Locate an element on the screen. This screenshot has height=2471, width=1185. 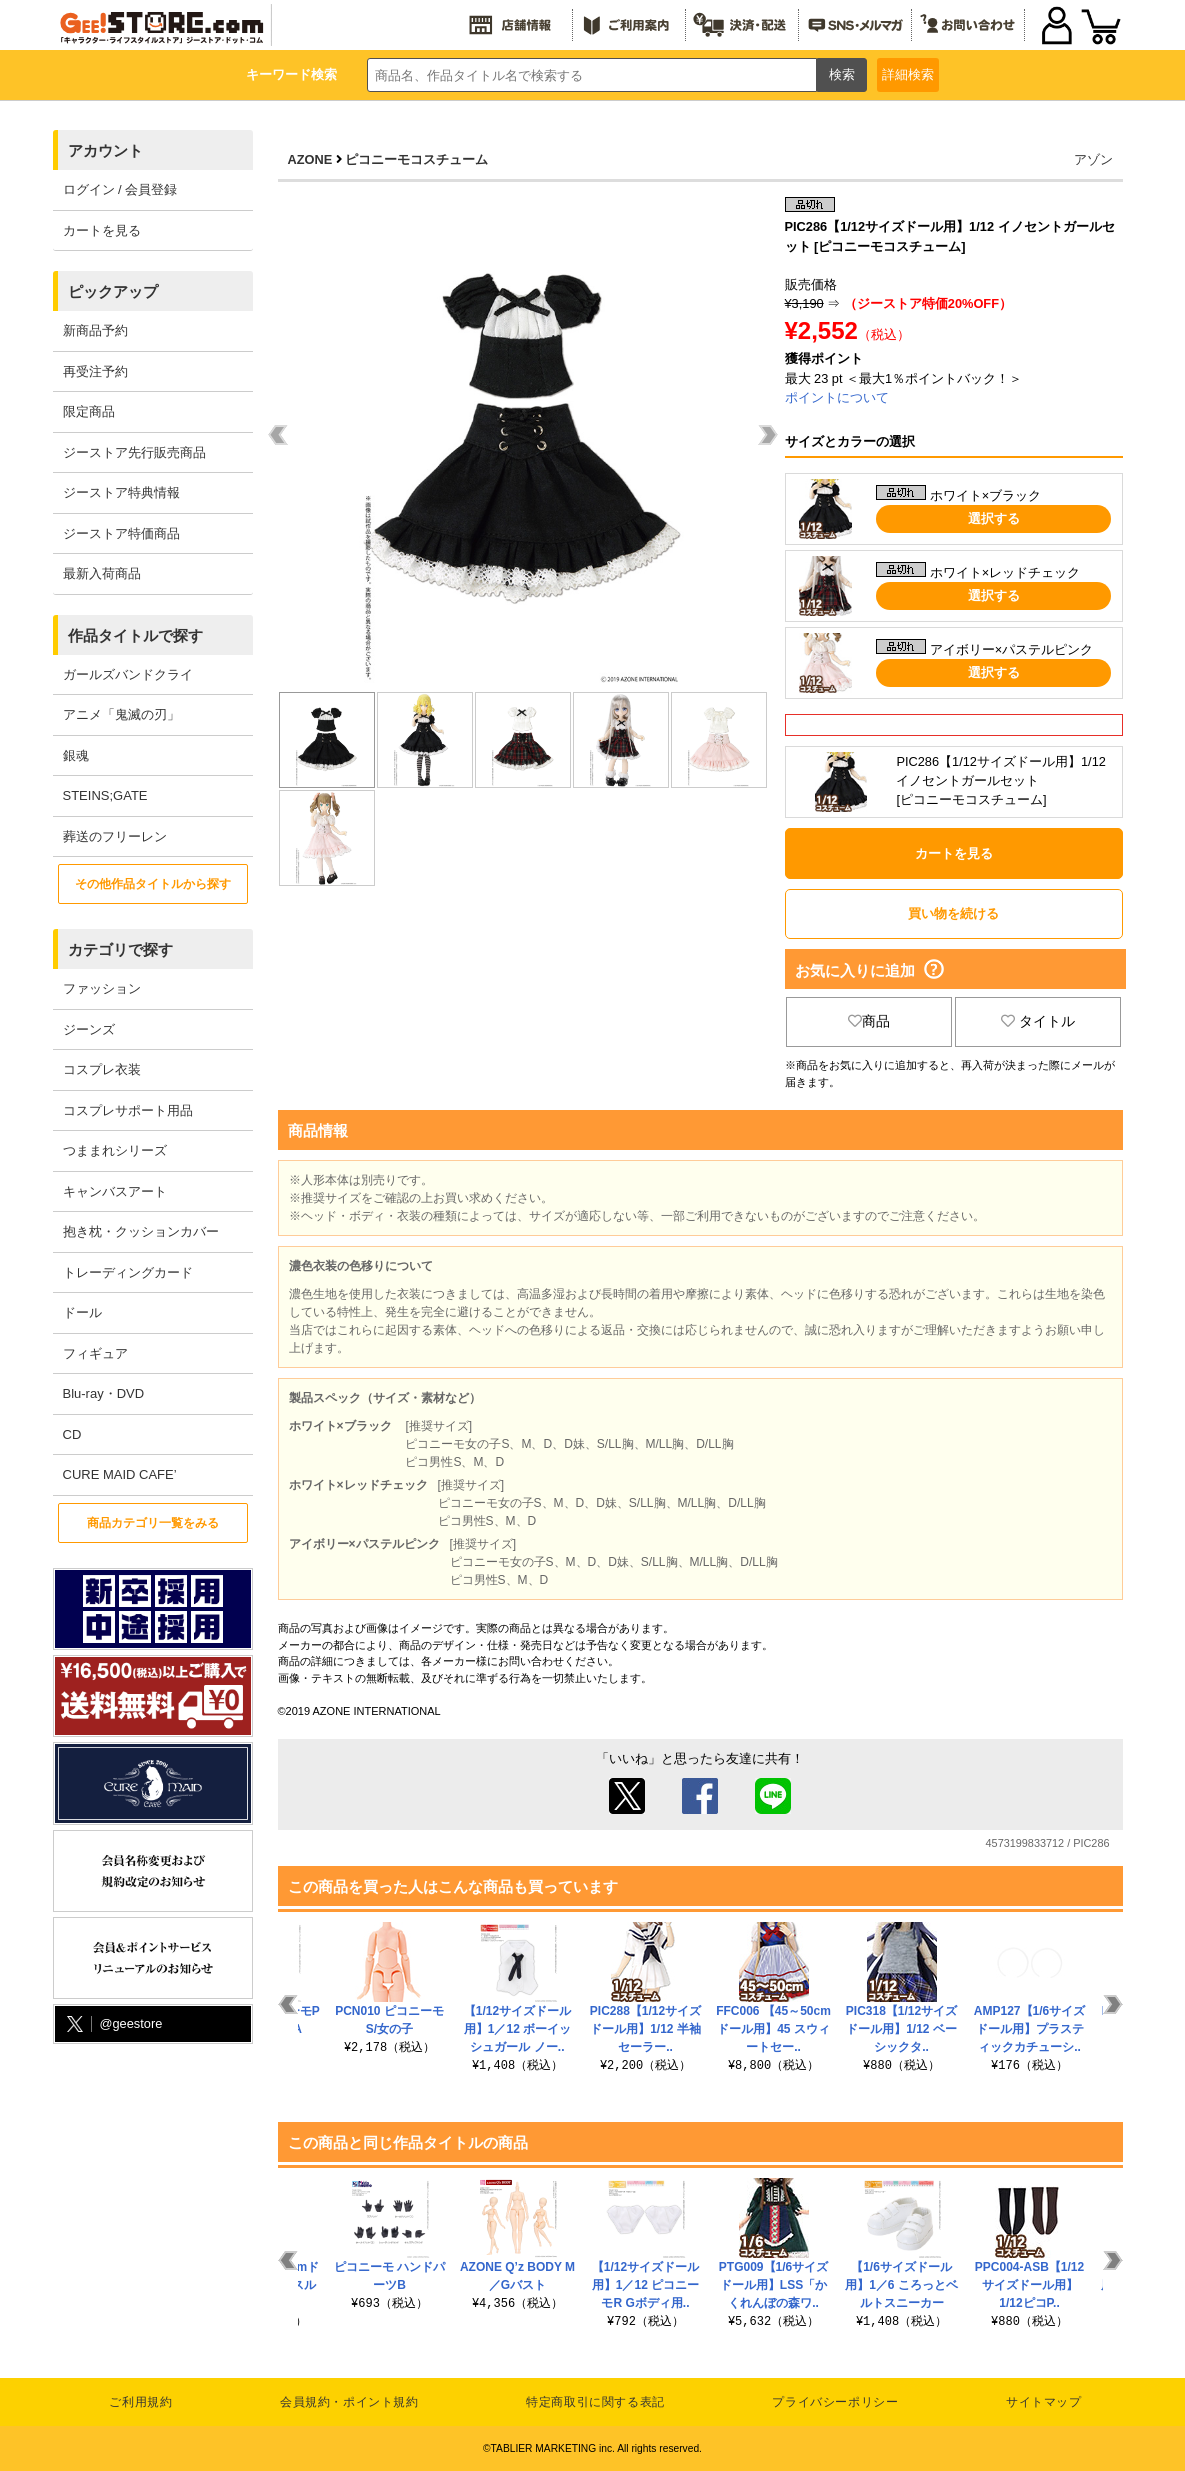
コスプレ衣装 is located at coordinates (102, 1069).